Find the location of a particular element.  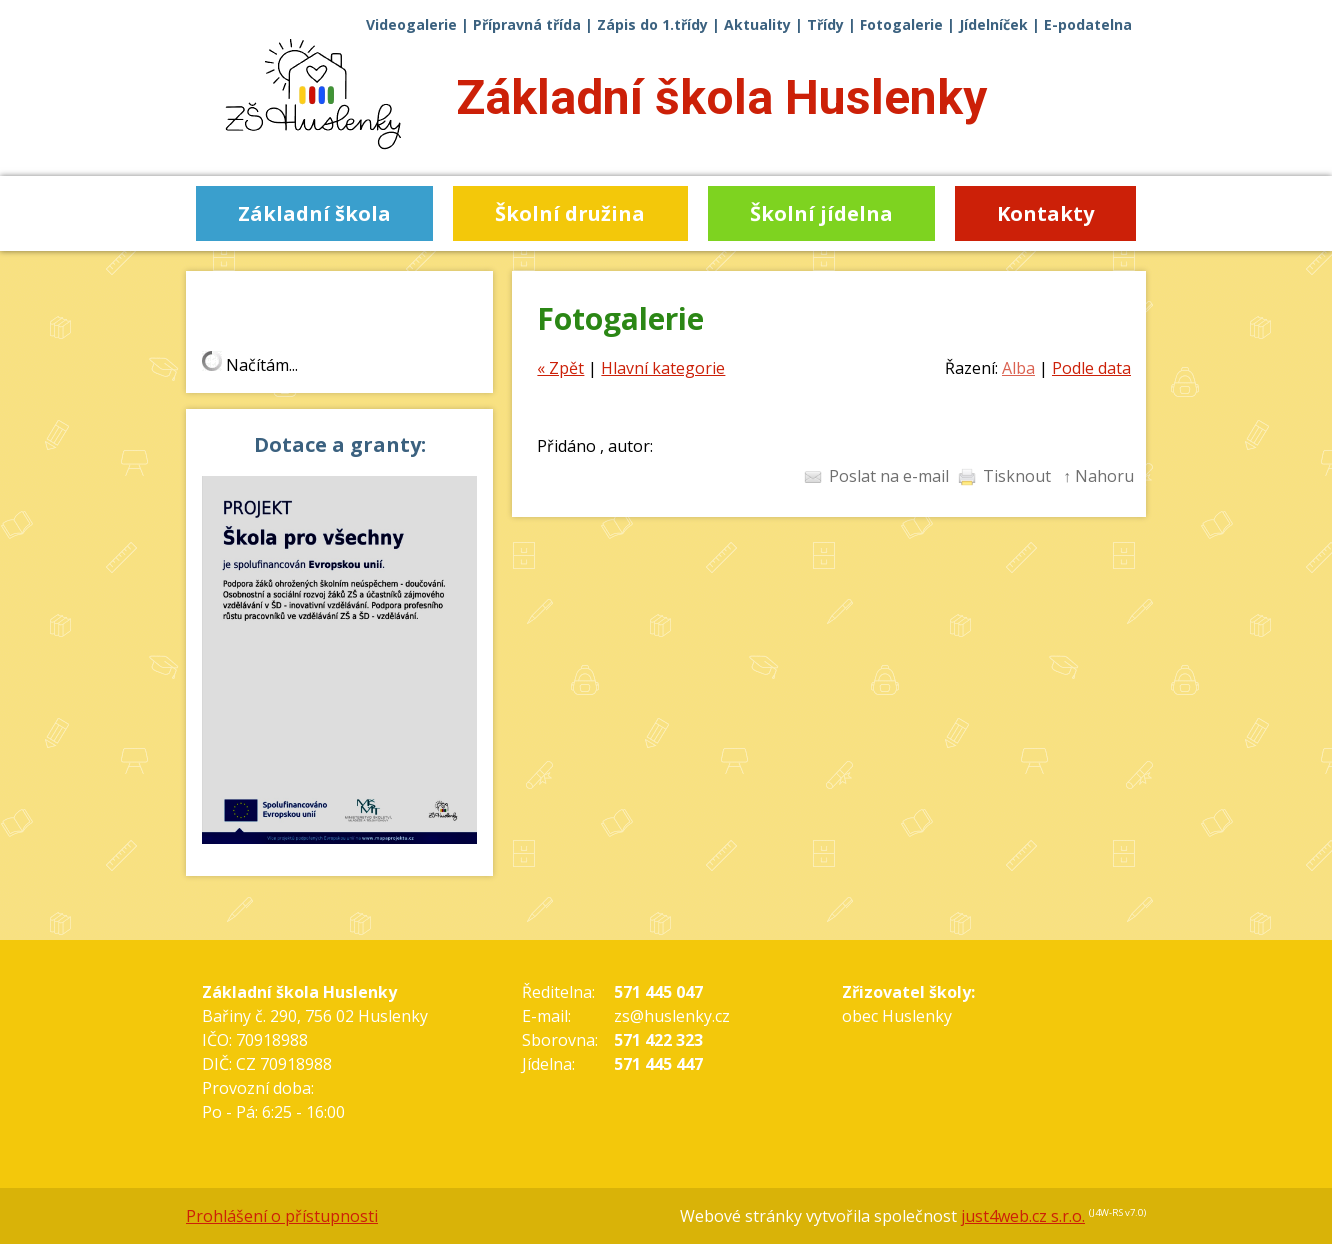

Podle data is located at coordinates (1091, 368).